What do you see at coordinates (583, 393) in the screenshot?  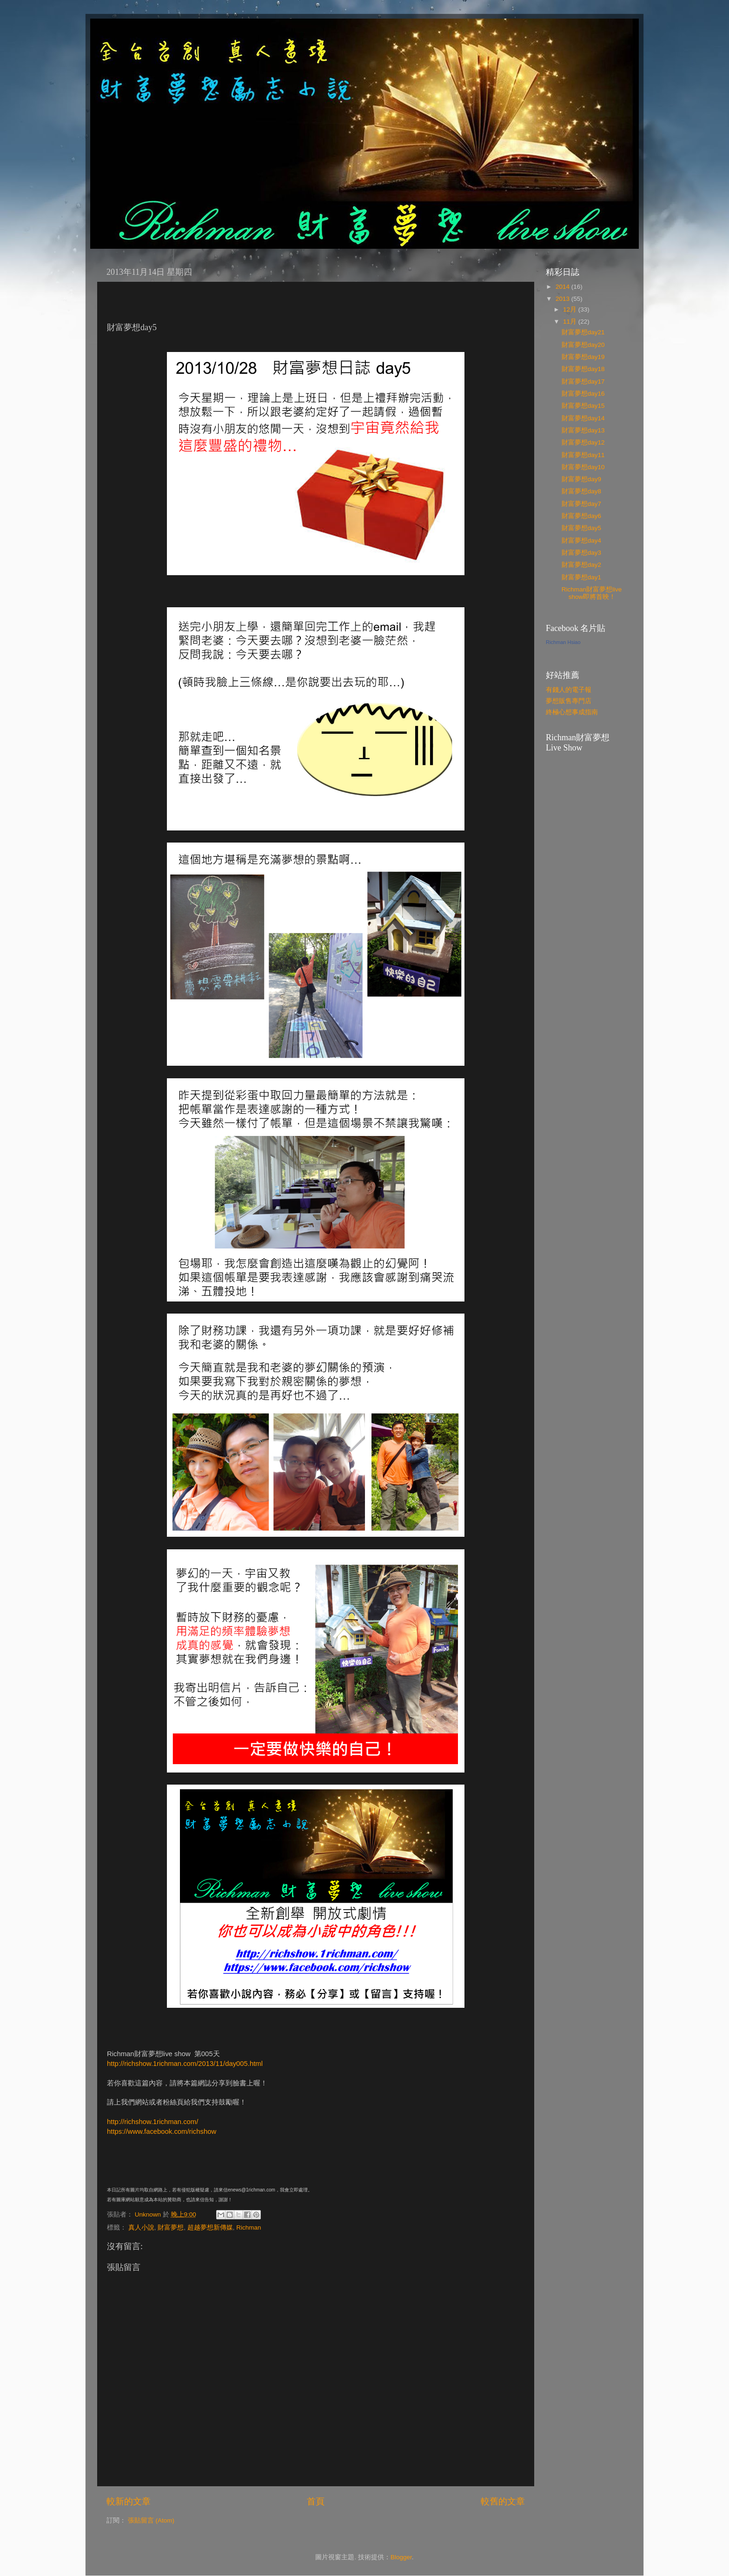 I see `財富夢想day16` at bounding box center [583, 393].